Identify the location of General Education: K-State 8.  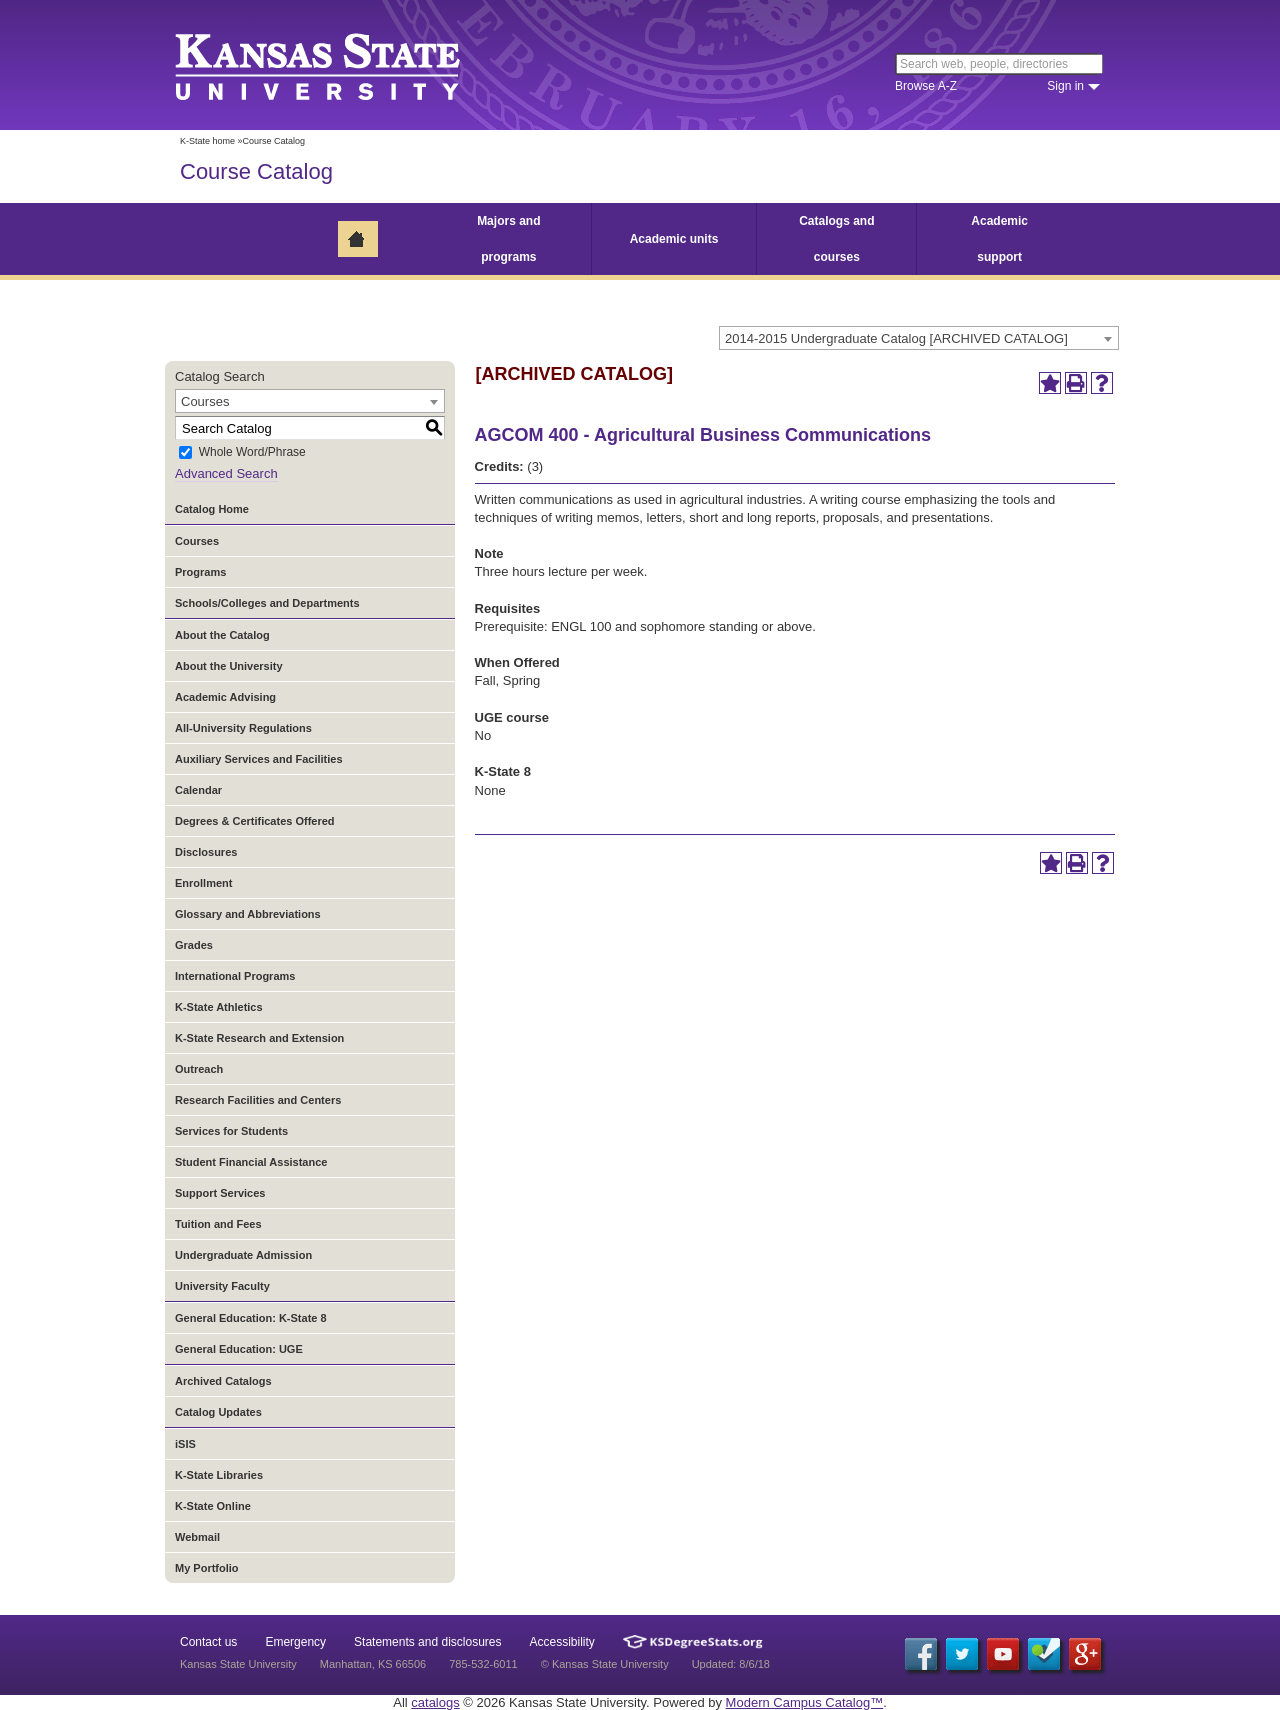
(251, 1318).